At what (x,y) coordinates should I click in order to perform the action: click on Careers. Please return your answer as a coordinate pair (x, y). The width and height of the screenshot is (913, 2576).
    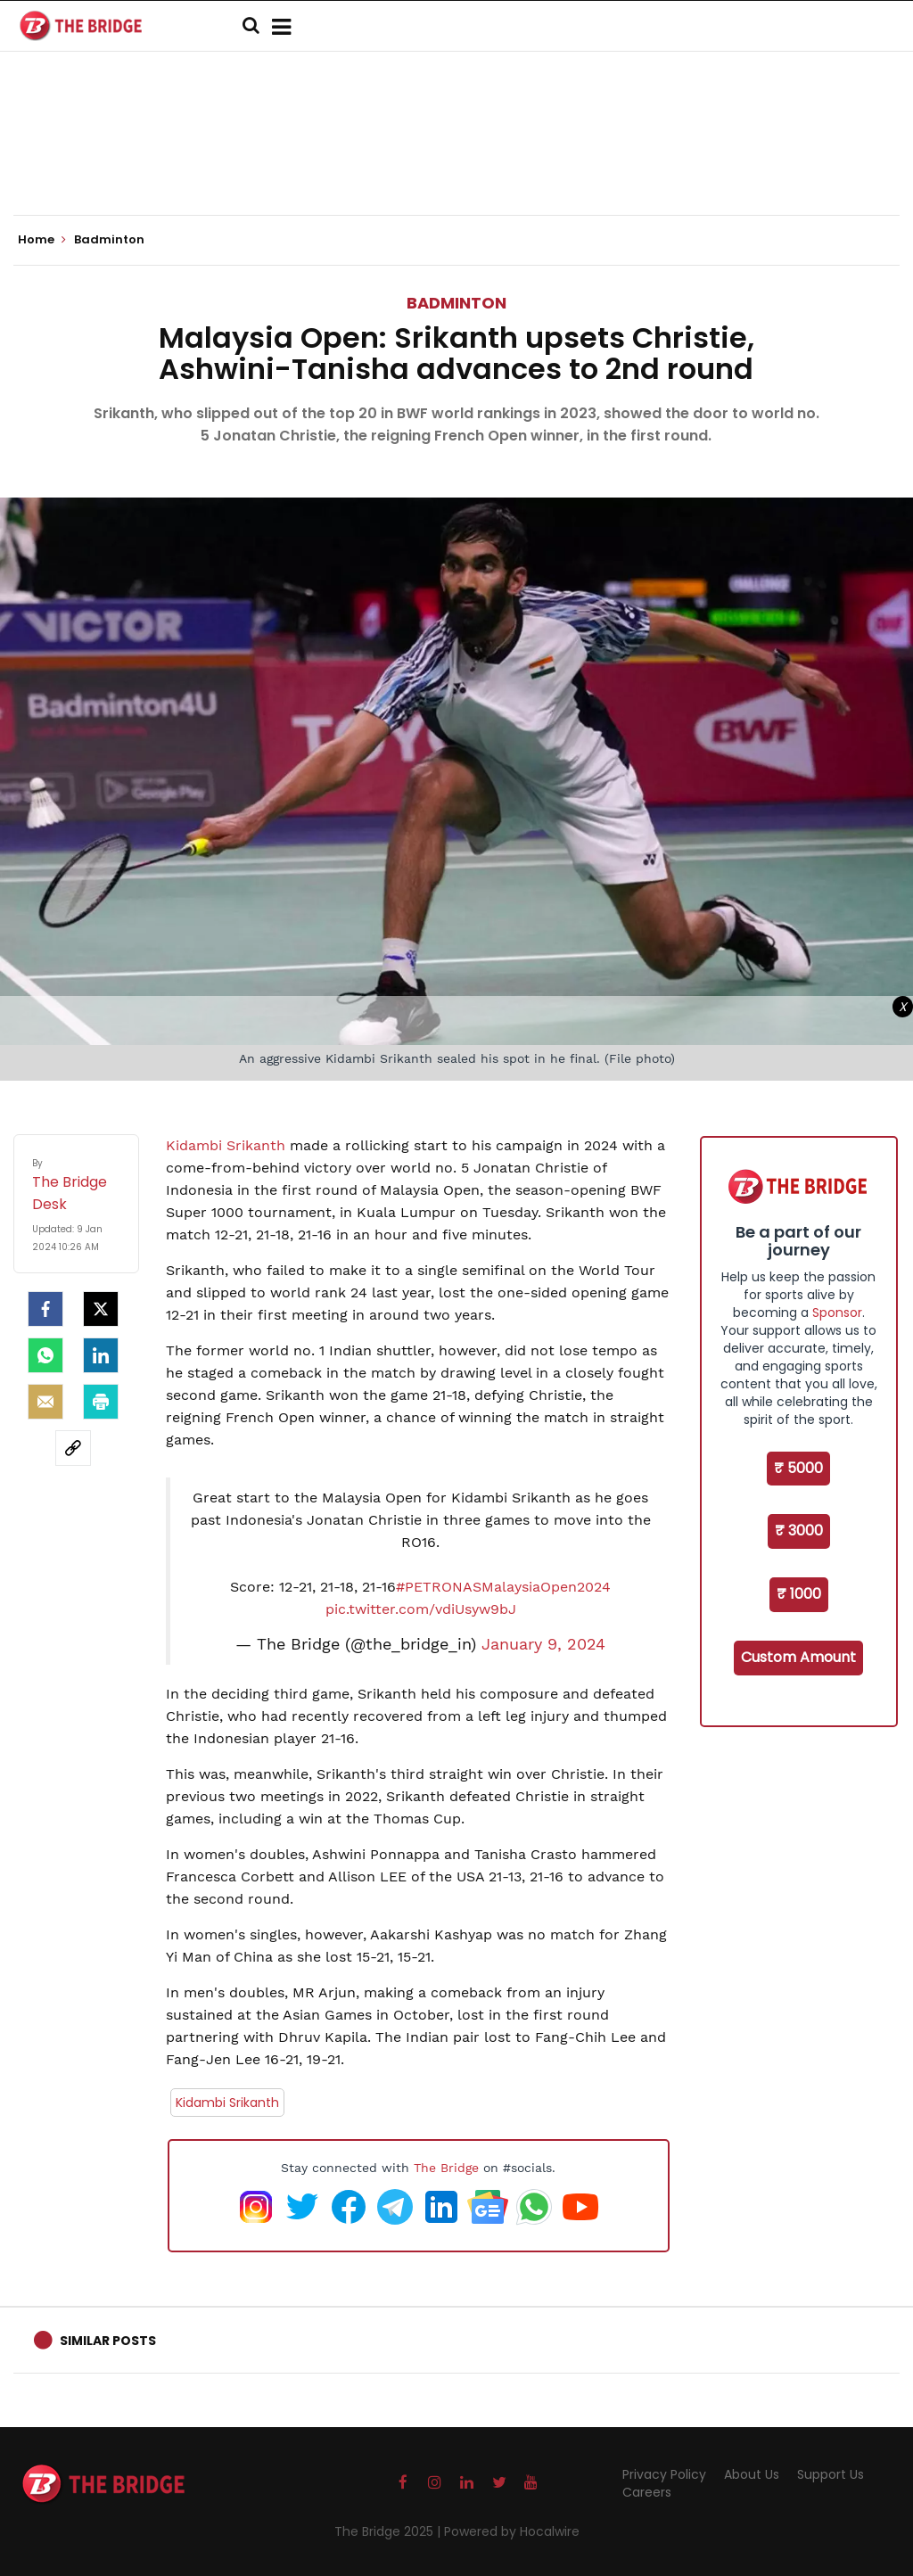
    Looking at the image, I should click on (646, 2492).